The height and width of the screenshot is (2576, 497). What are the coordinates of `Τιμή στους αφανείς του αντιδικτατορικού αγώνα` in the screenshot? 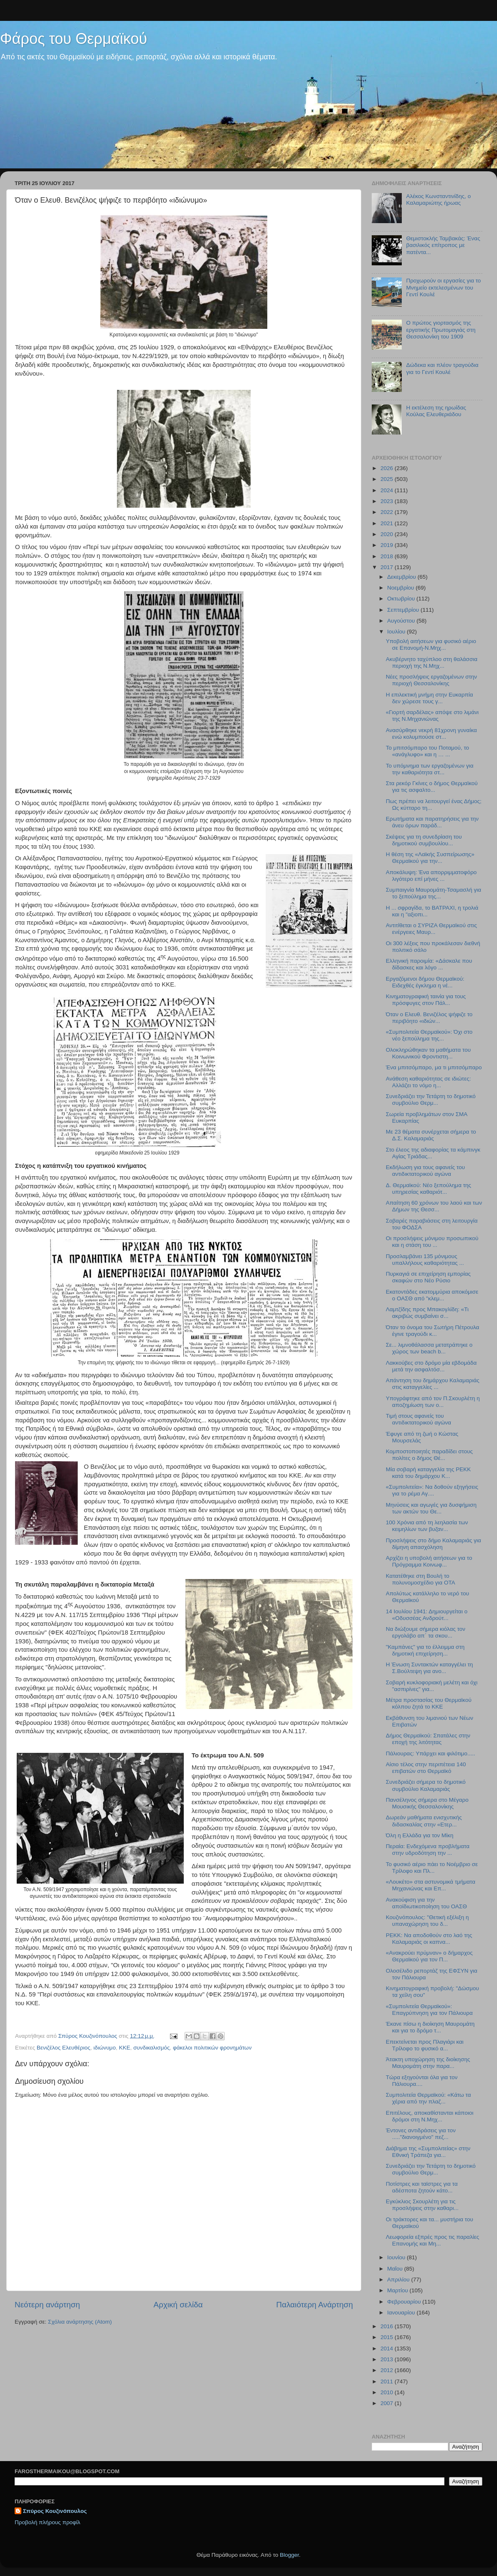 It's located at (418, 1419).